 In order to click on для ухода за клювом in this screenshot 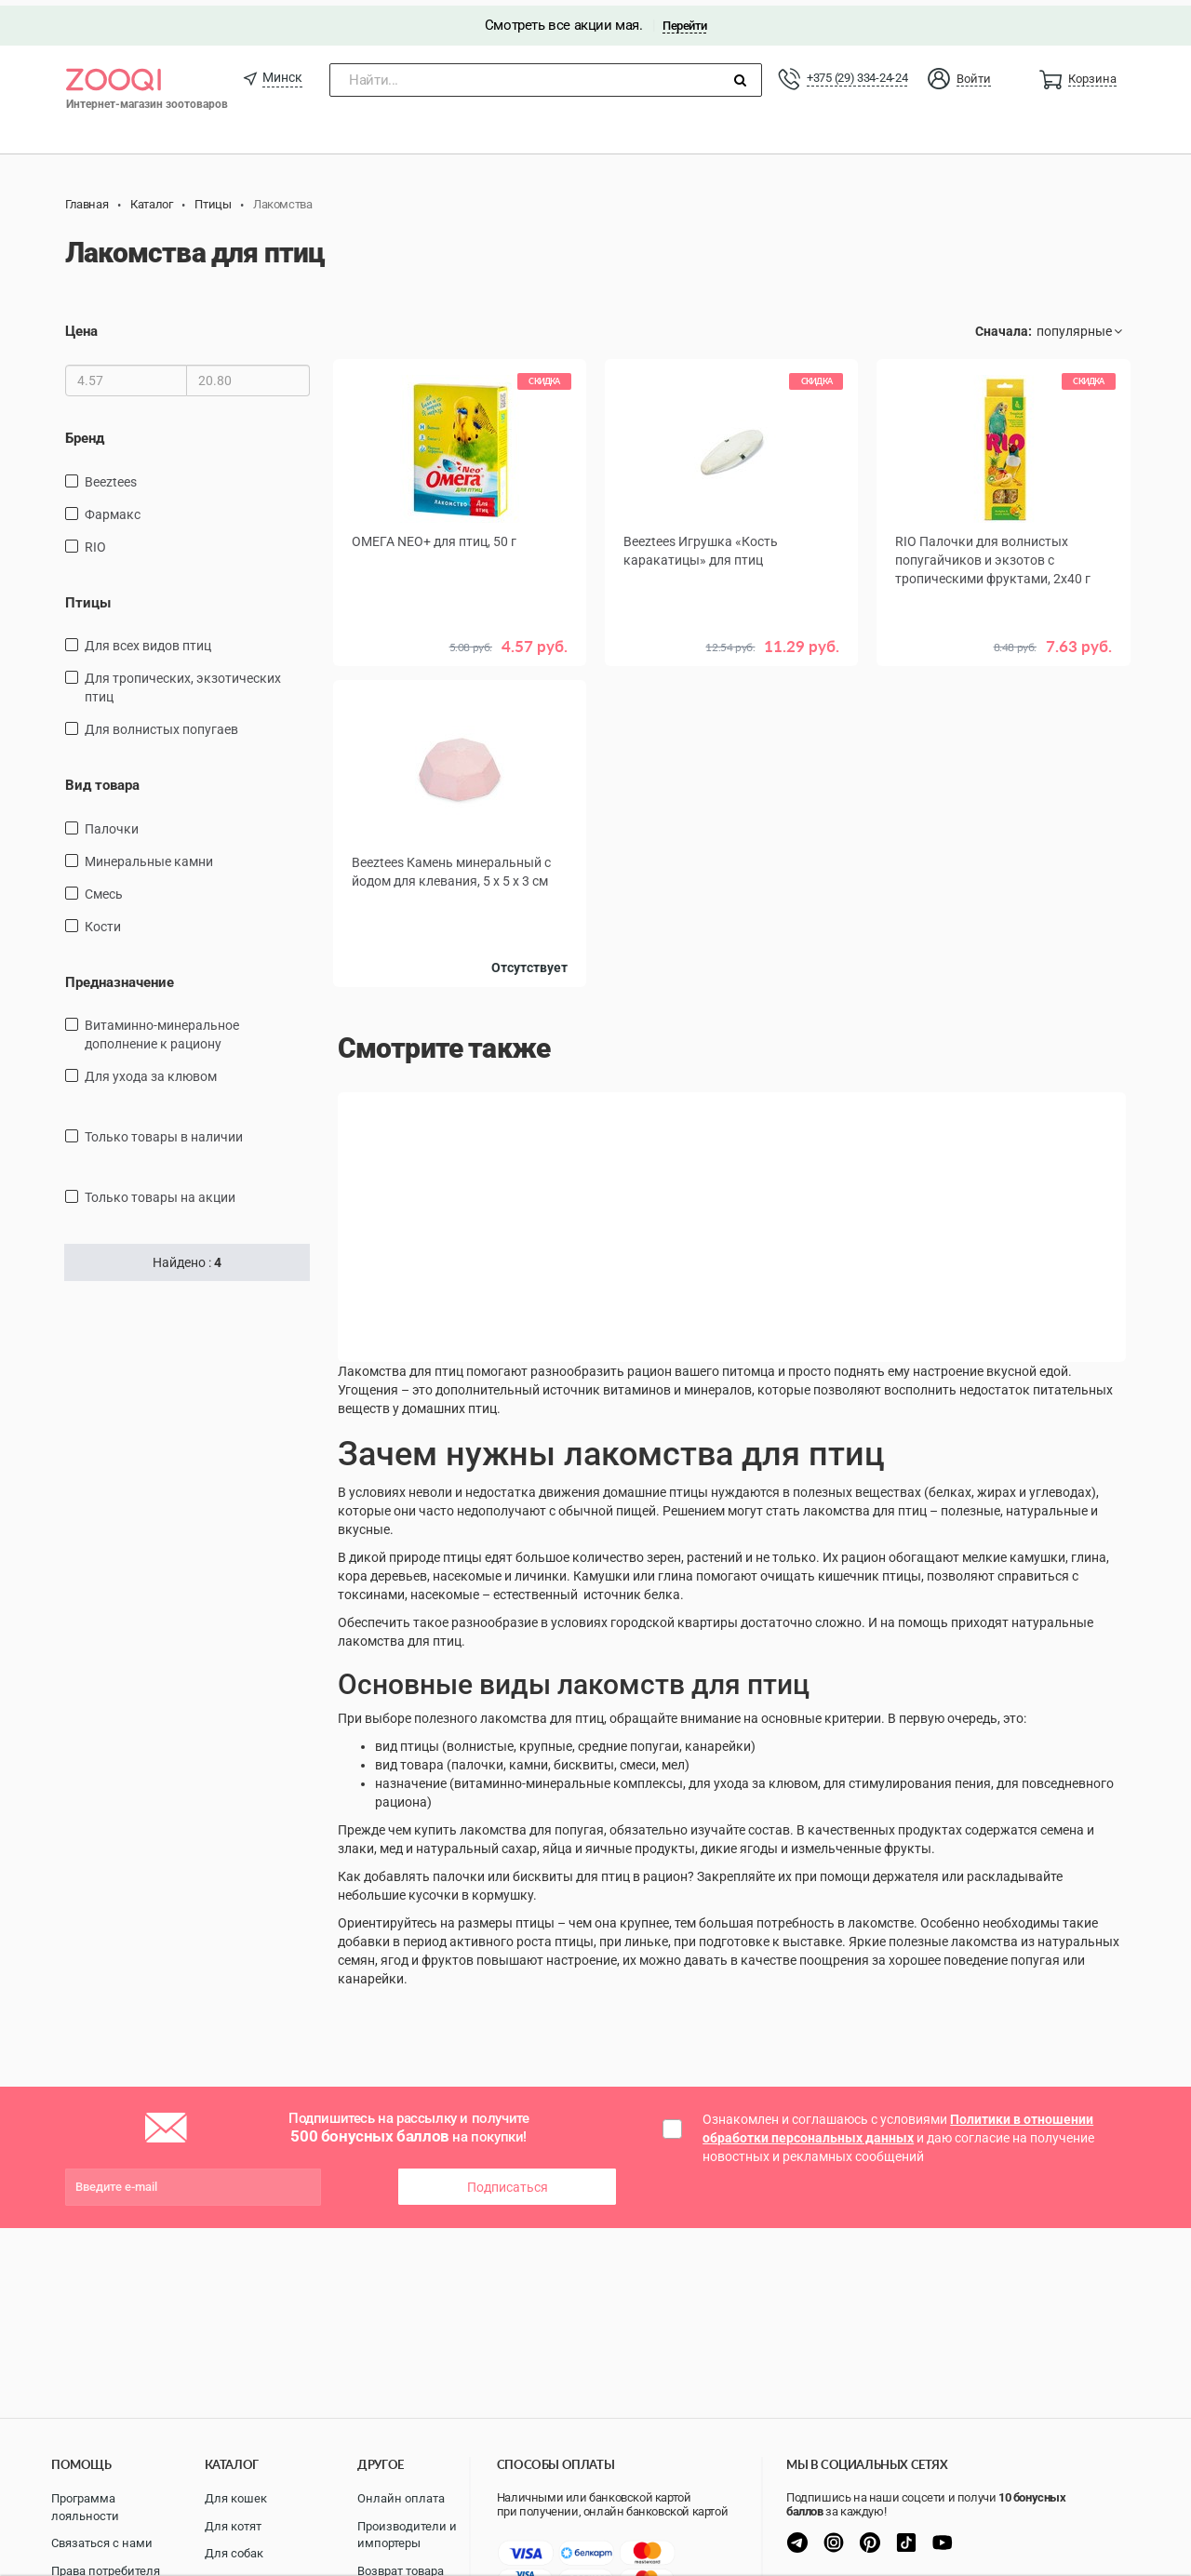, I will do `click(151, 1070)`.